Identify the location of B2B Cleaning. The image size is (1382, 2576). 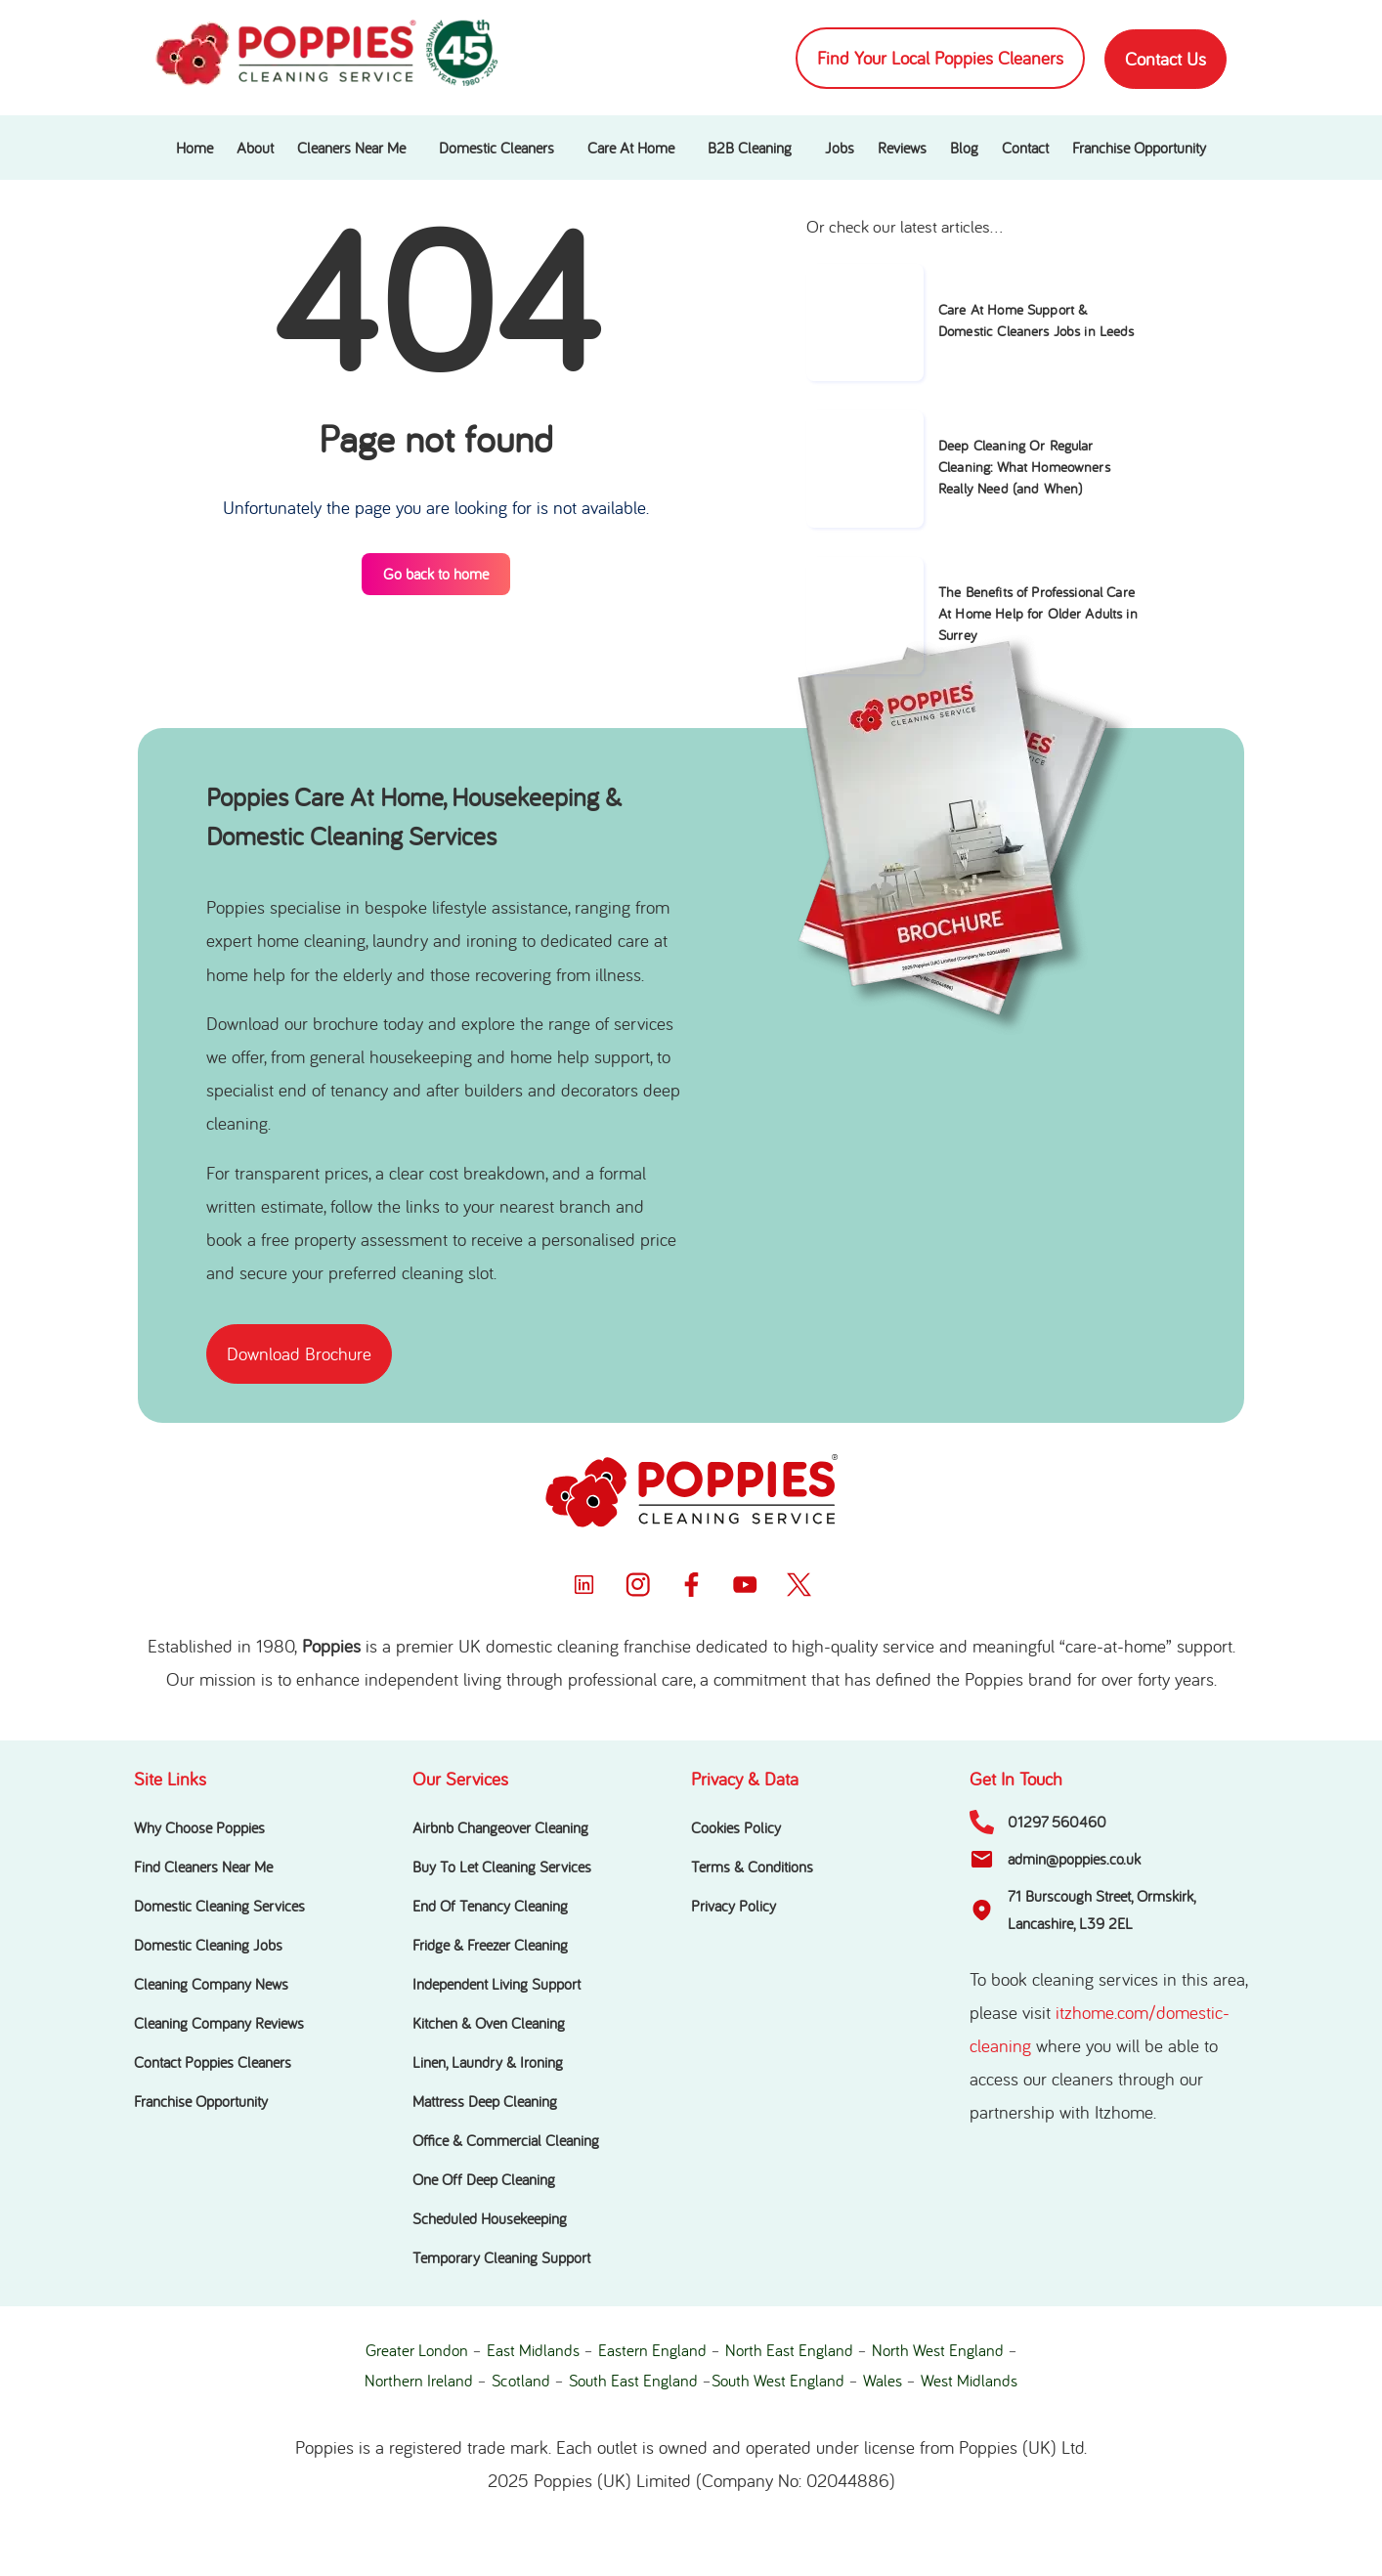
(750, 147).